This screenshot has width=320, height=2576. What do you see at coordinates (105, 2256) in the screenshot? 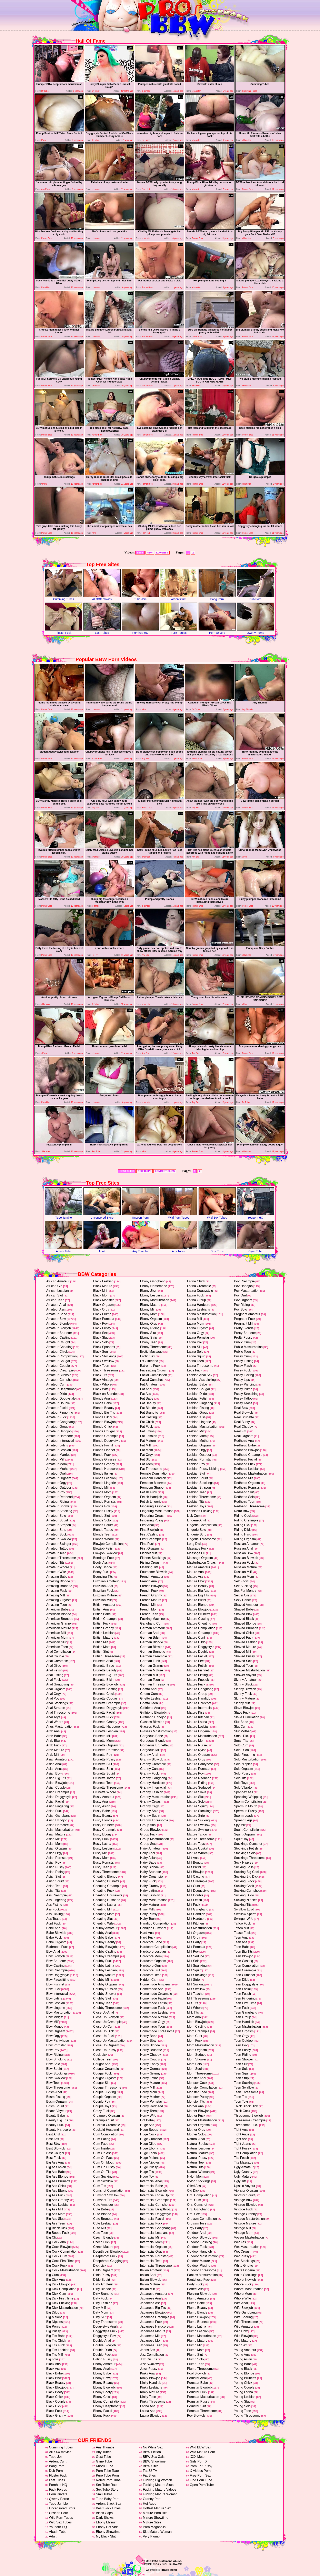
I see `Deepthroat Fuck` at bounding box center [105, 2256].